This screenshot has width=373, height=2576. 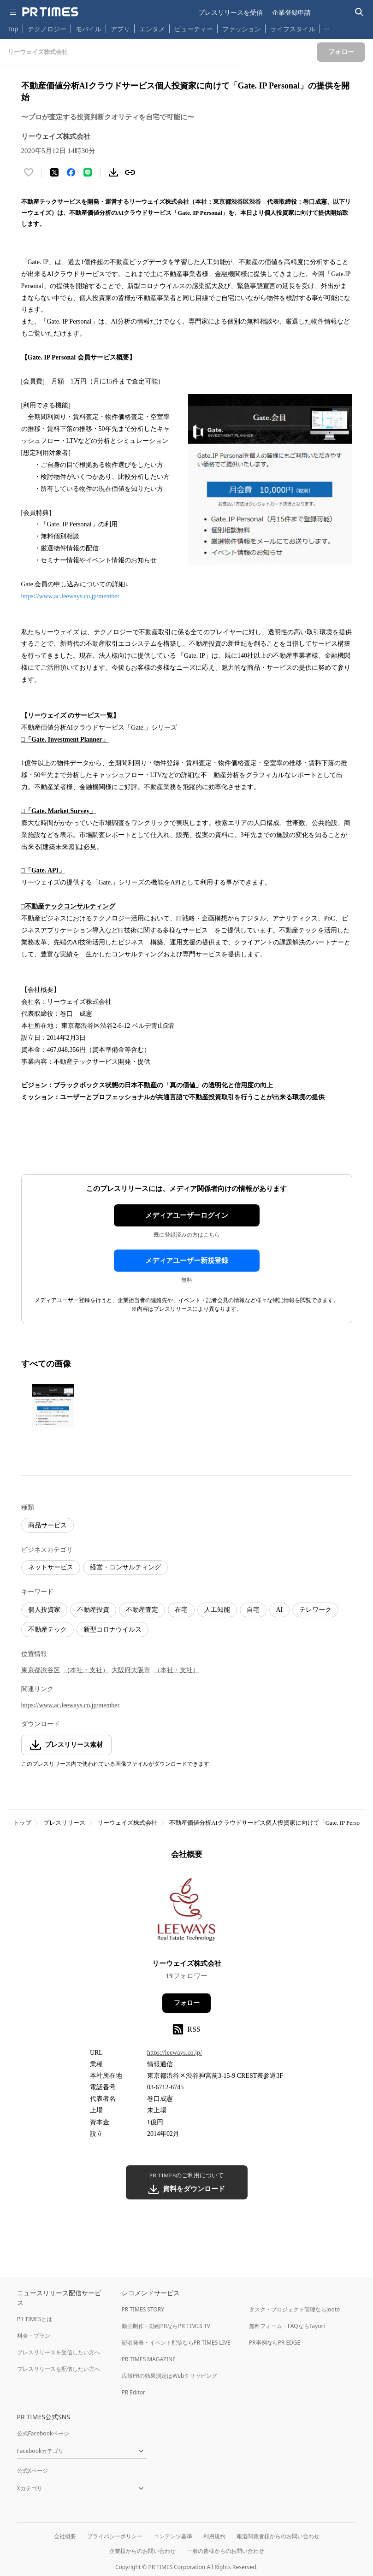 I want to click on コンテンツ基準, so click(x=173, y=2536).